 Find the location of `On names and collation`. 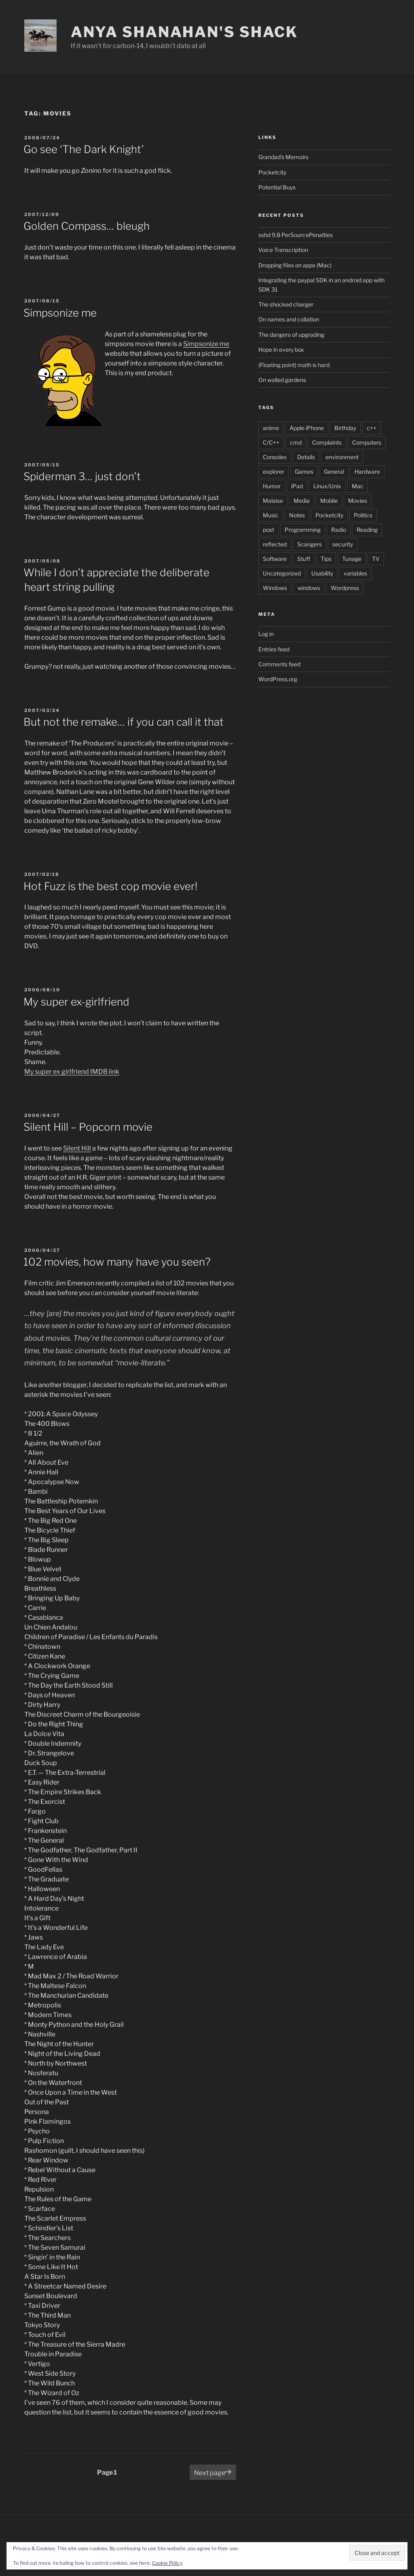

On names and collation is located at coordinates (288, 319).